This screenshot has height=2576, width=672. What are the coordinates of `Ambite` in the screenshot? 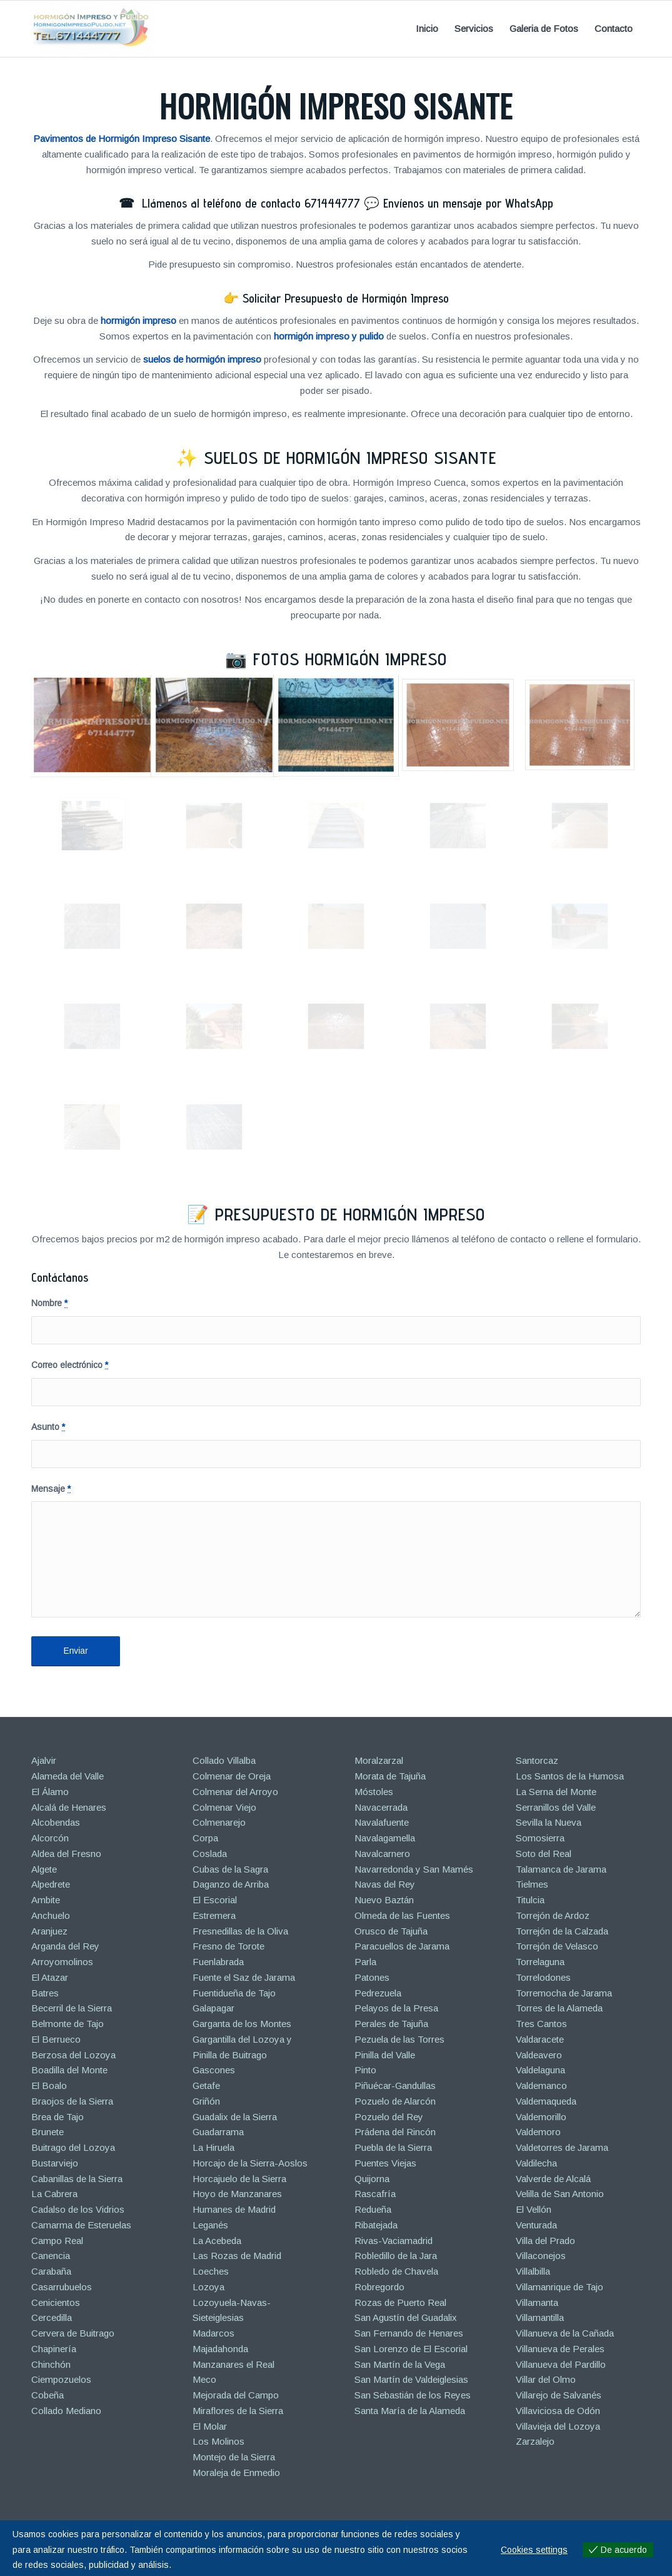 It's located at (45, 1899).